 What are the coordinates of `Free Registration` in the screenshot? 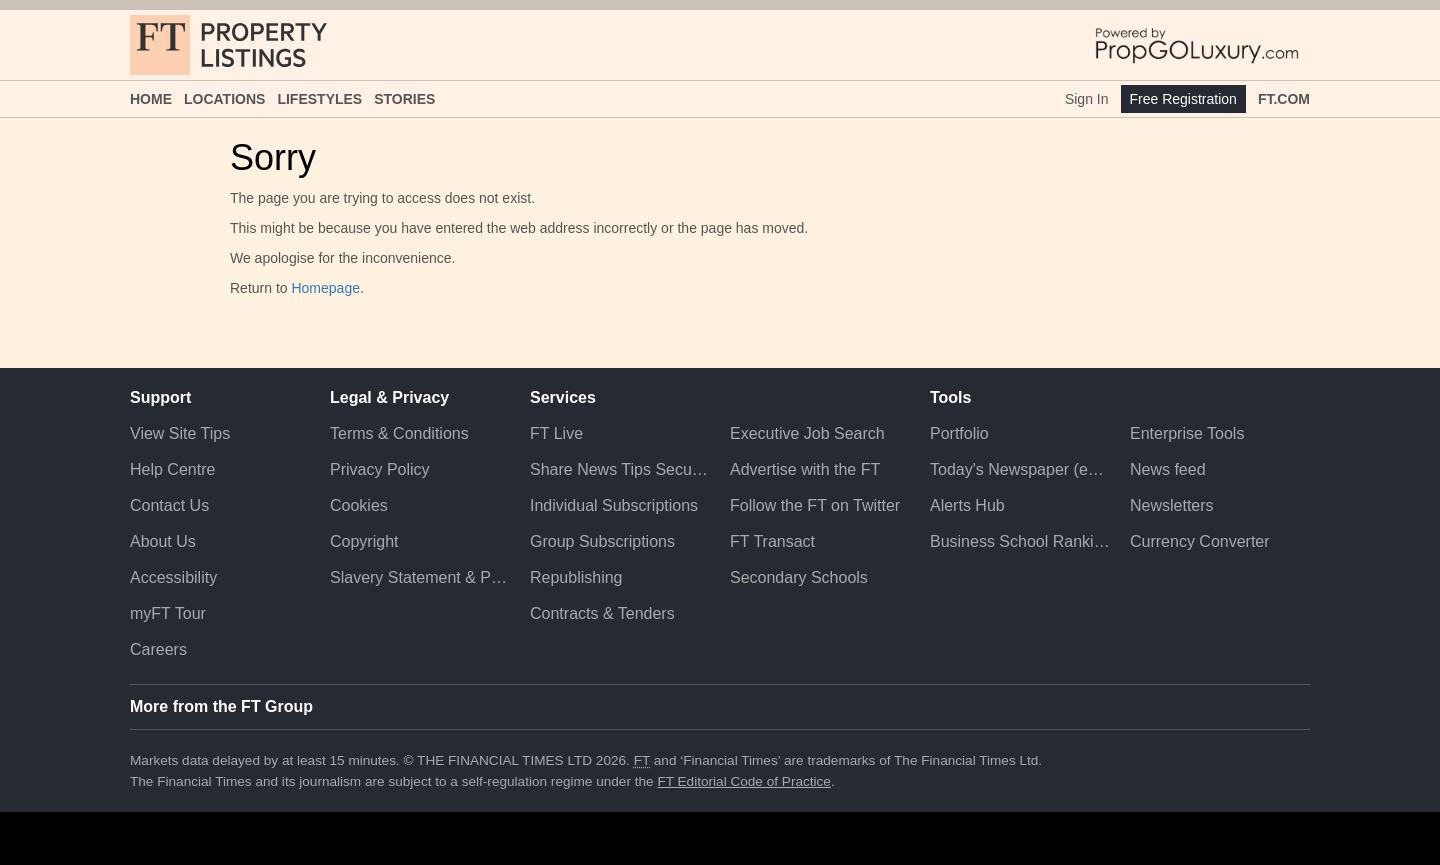 It's located at (1183, 99).